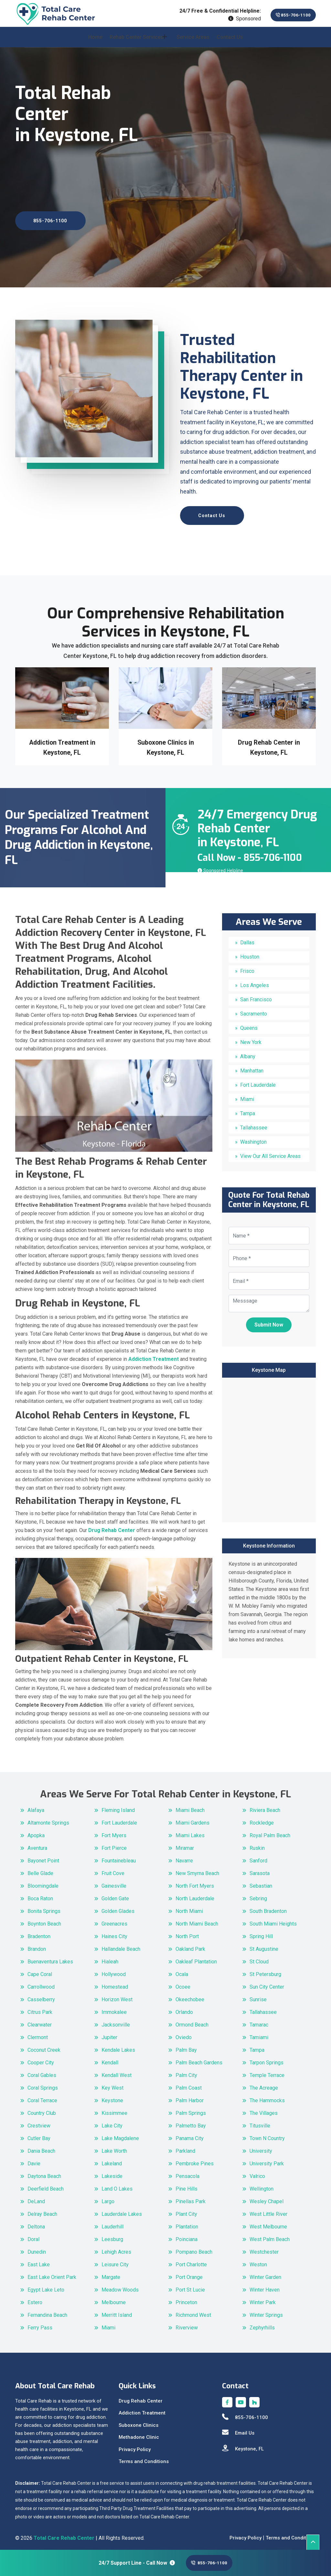  Describe the element at coordinates (259, 2021) in the screenshot. I see `Tamarac` at that location.